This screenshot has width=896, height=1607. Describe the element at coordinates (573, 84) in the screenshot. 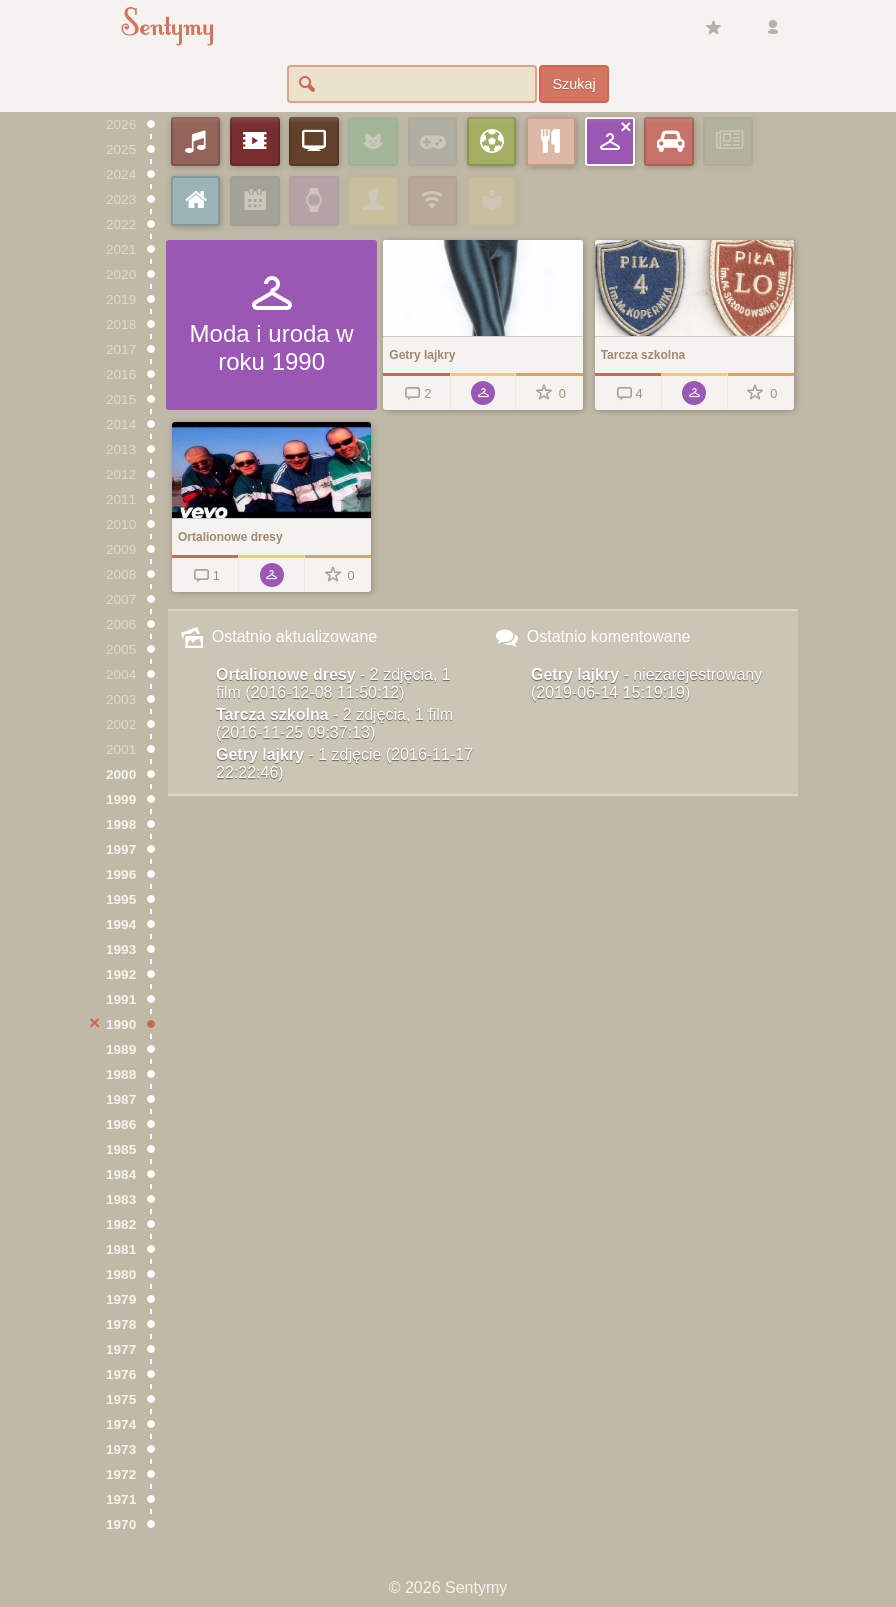

I see `Szukaj` at that location.